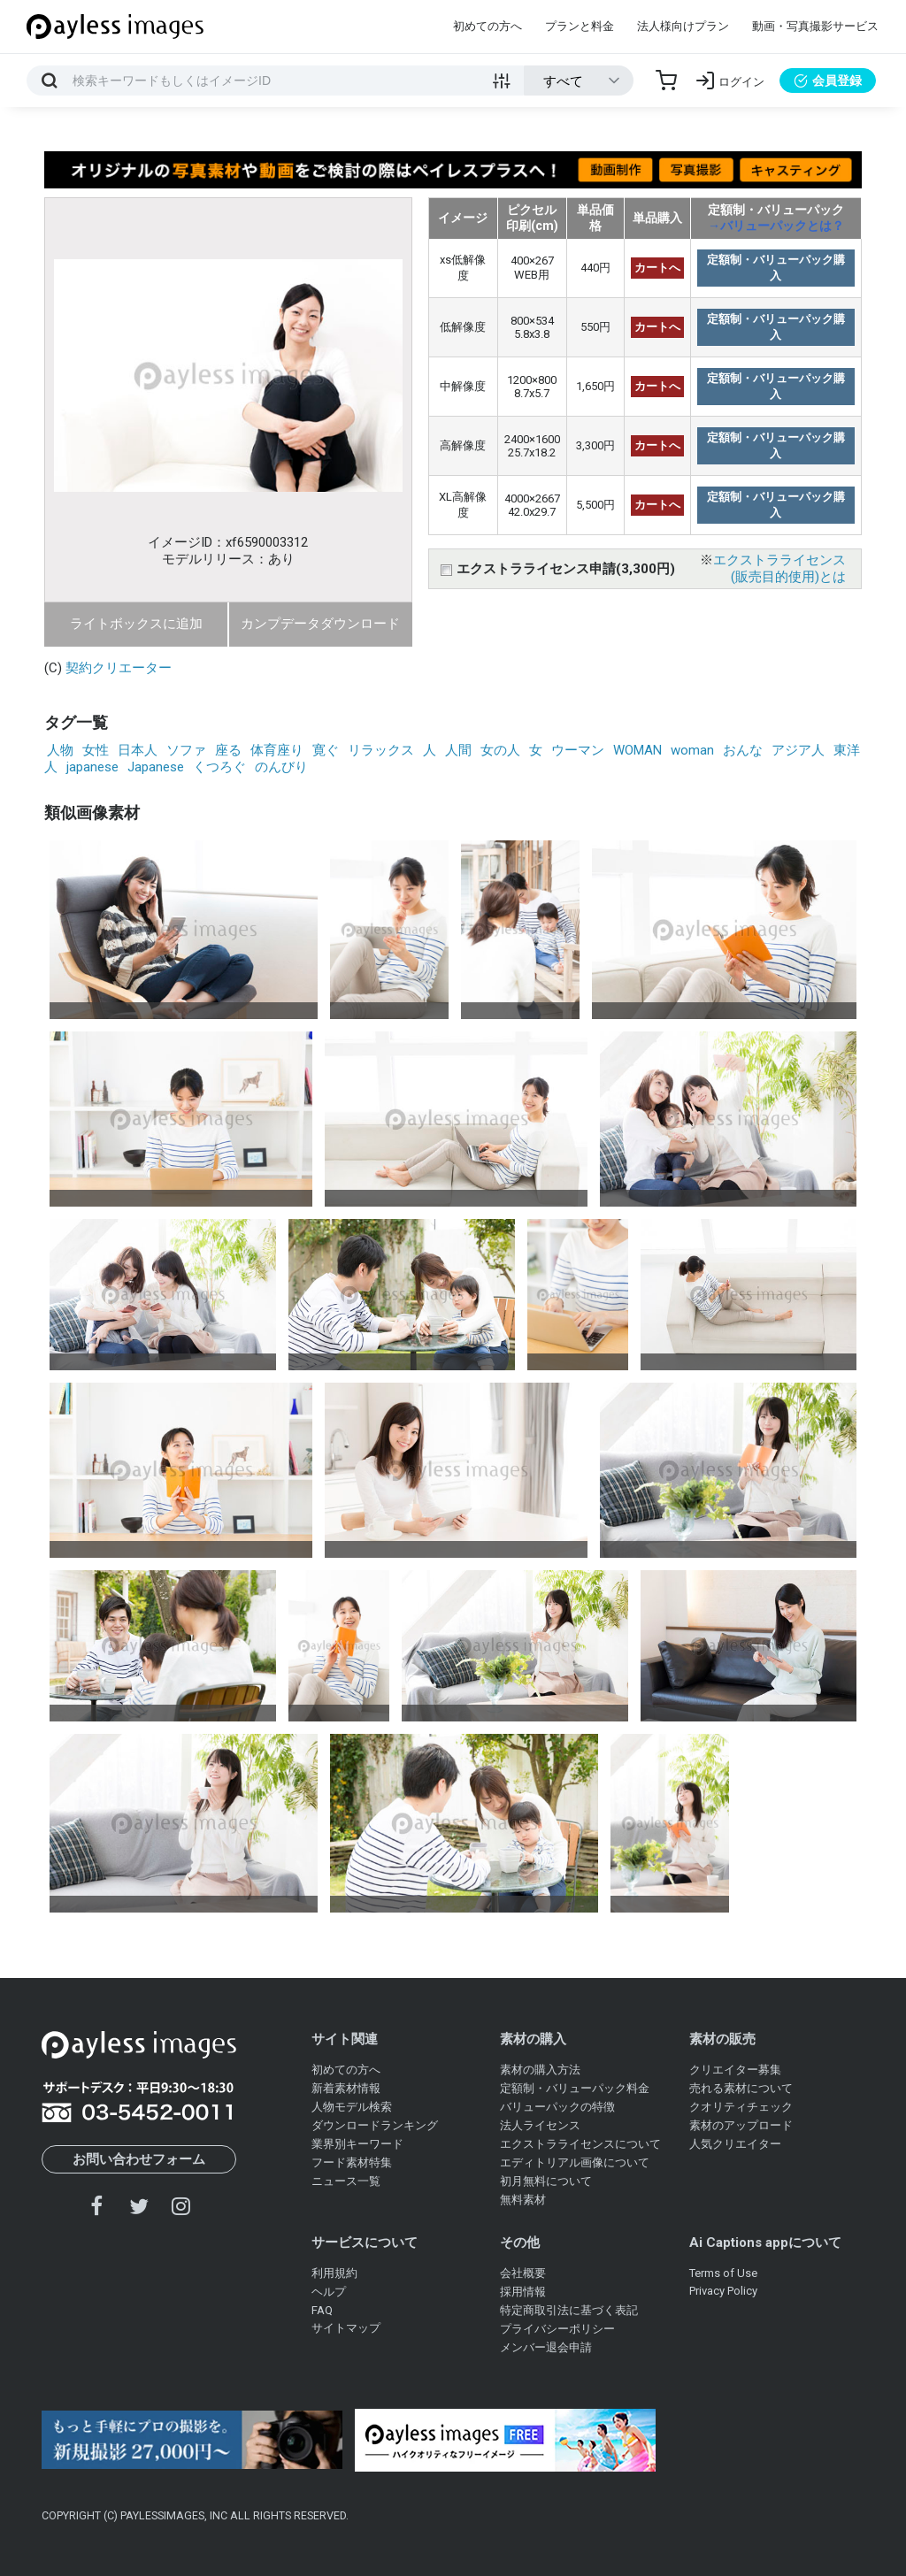  I want to click on エクストラライセンス(販売目的使用)とは, so click(779, 568).